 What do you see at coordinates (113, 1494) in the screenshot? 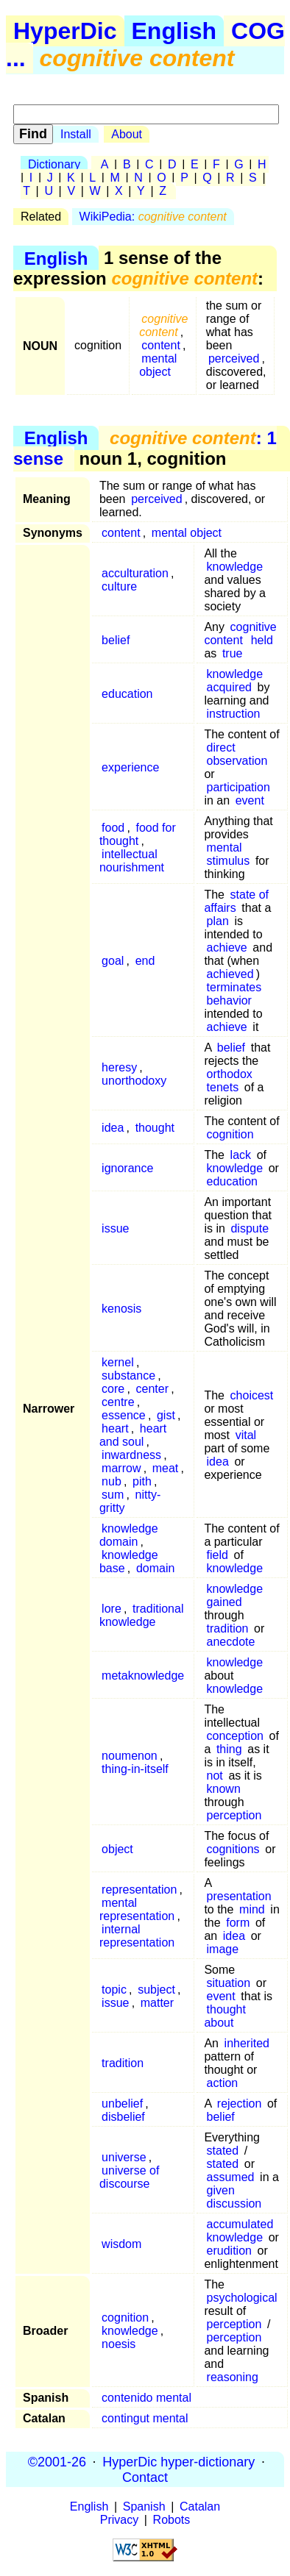
I see `sum` at bounding box center [113, 1494].